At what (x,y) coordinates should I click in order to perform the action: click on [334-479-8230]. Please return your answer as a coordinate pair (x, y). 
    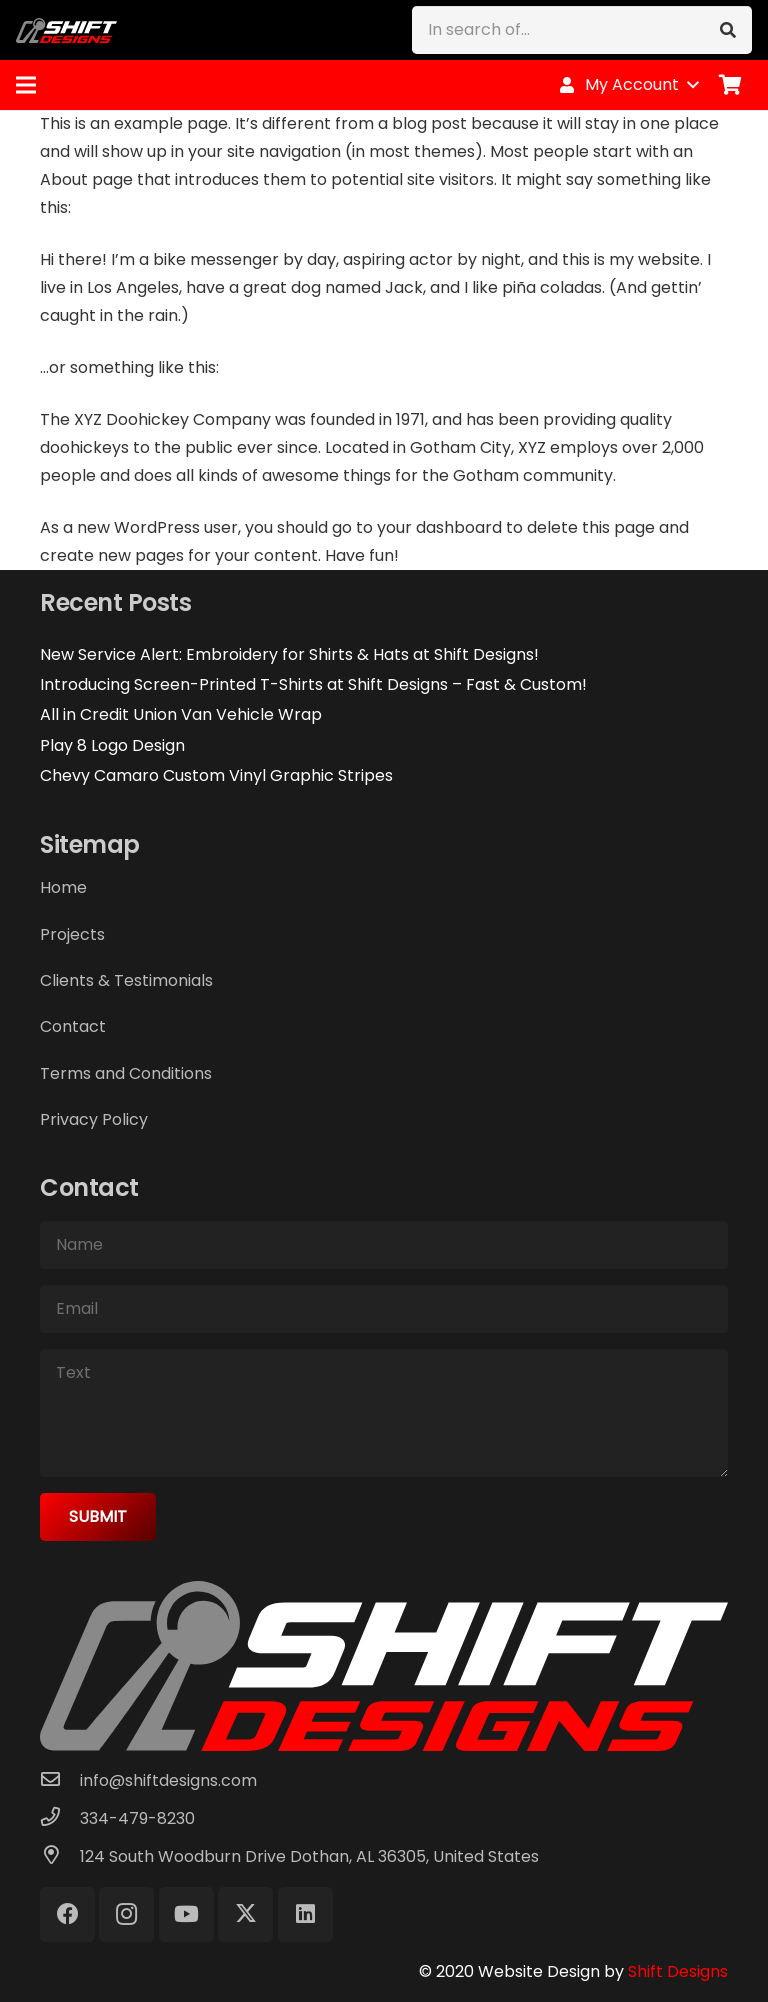
    Looking at the image, I should click on (60, 1819).